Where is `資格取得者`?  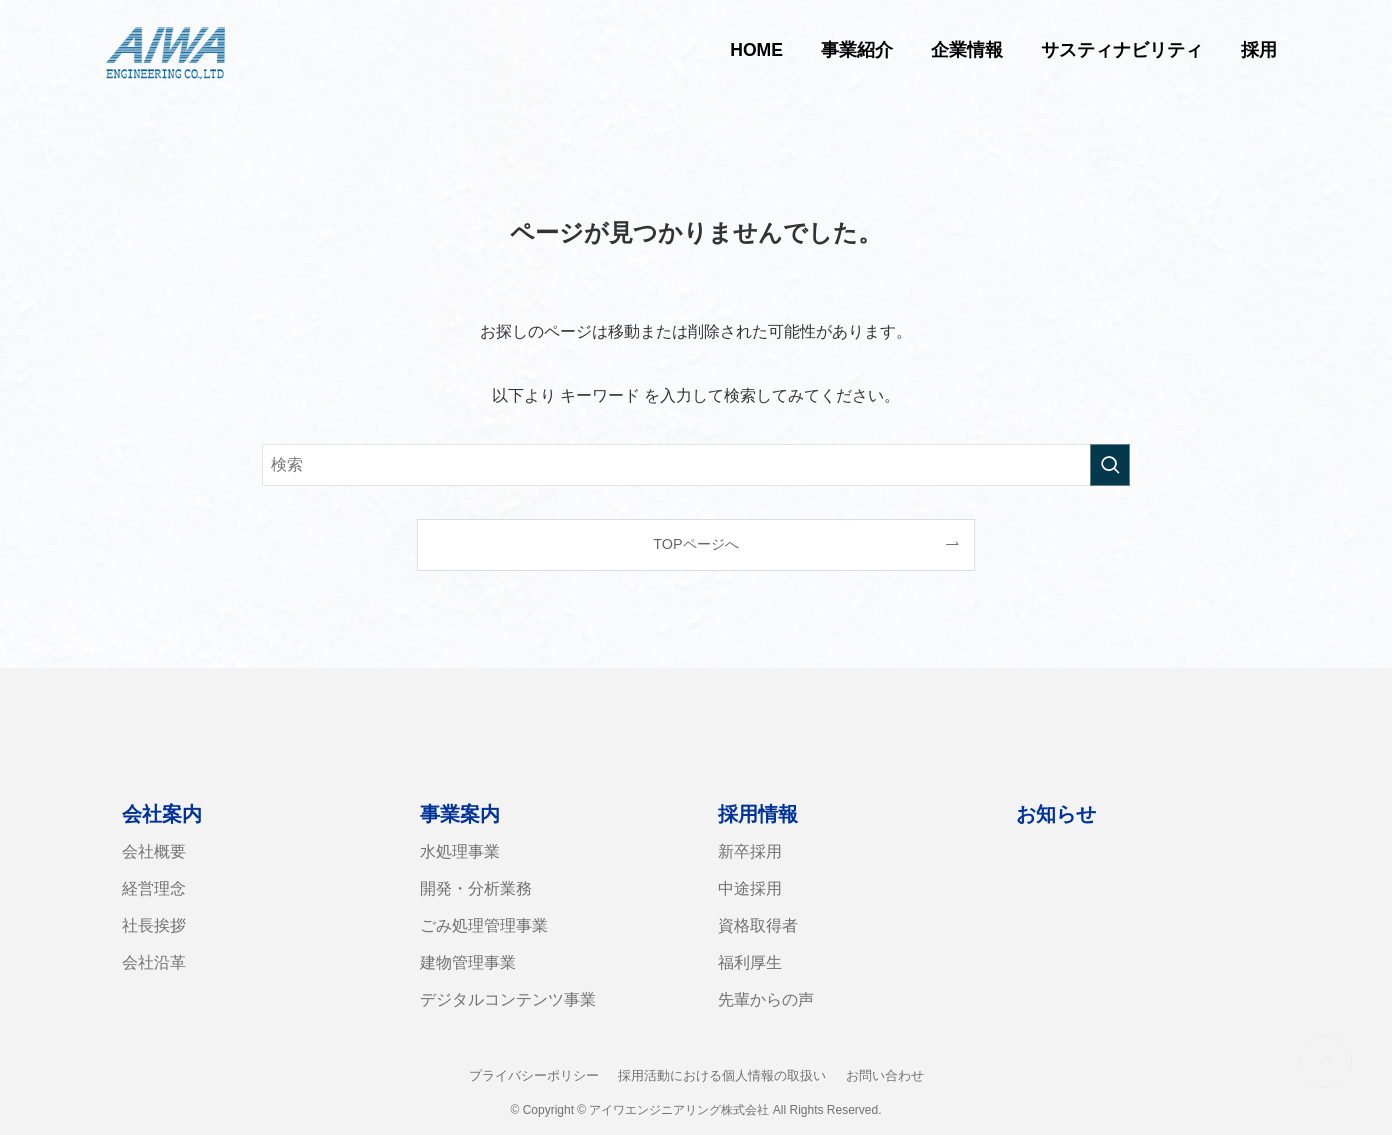
資格取得者 is located at coordinates (758, 925).